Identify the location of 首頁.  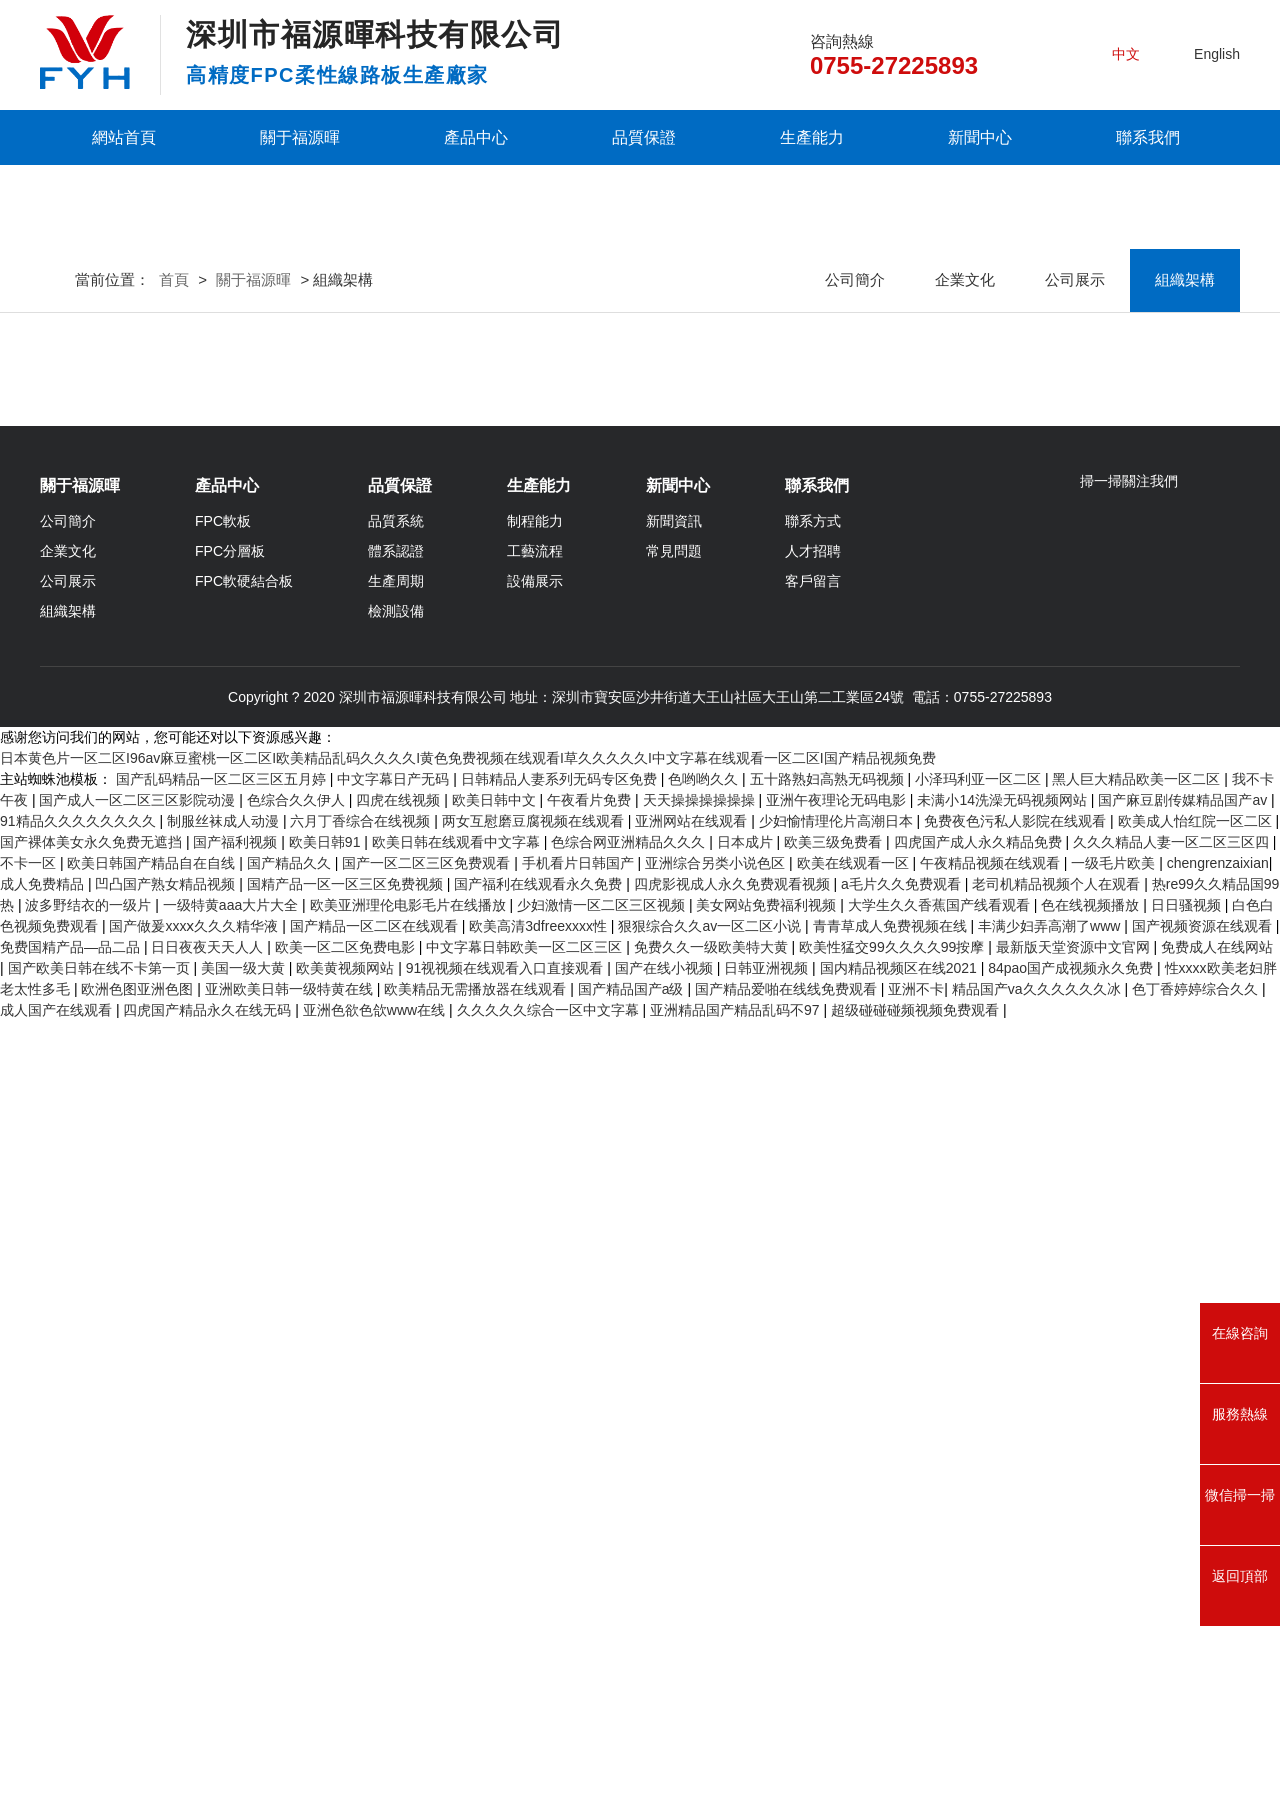
(174, 479).